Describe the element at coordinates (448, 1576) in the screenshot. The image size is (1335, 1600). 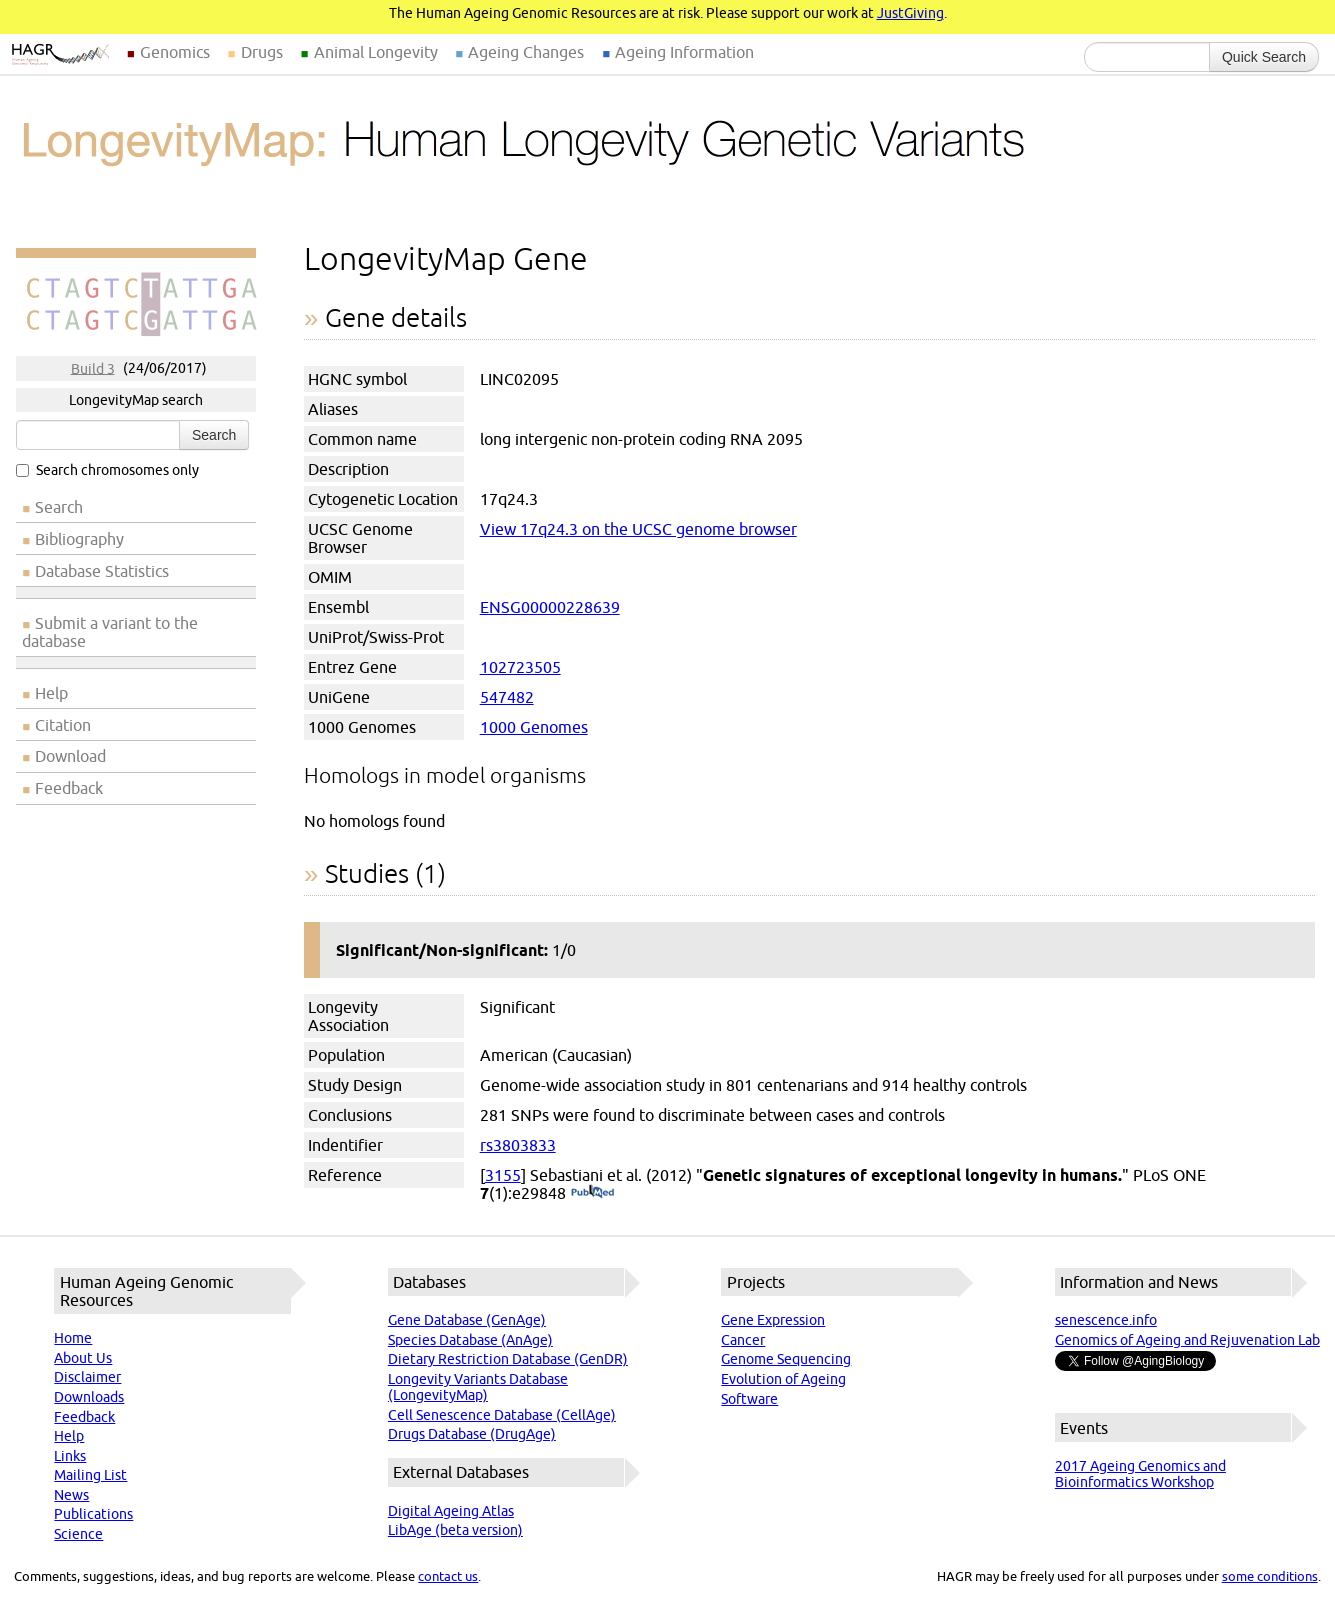
I see `contact us` at that location.